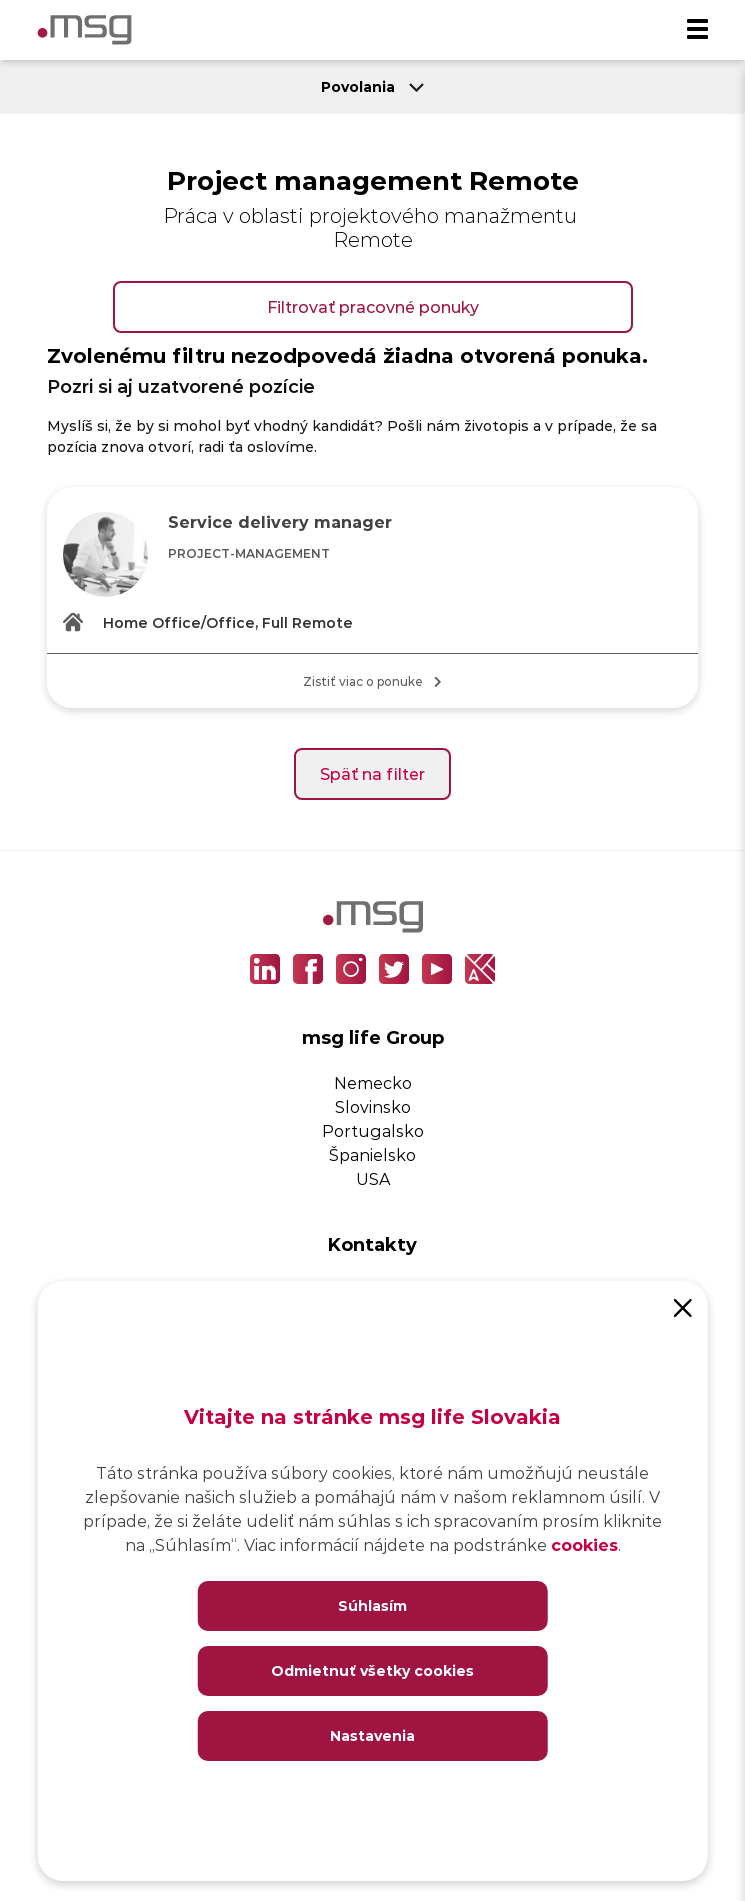  Describe the element at coordinates (372, 773) in the screenshot. I see `Späť na filter` at that location.